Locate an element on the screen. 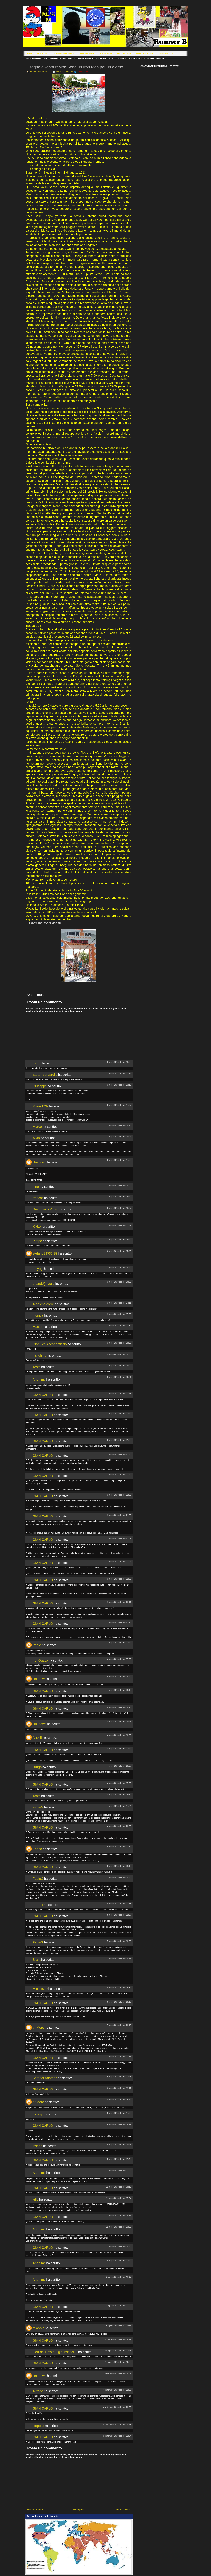 This screenshot has width=211, height=2576. 3 luglio 2013 alle ore 15:49 is located at coordinates (119, 1267).